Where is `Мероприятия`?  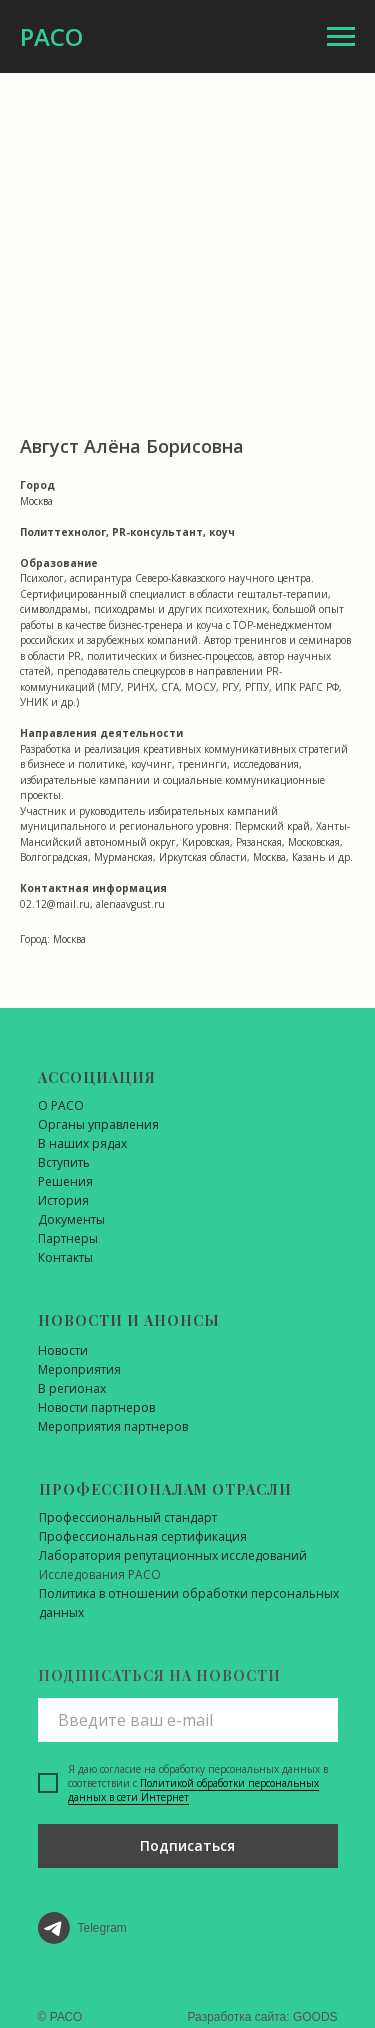
Мероприятия is located at coordinates (79, 1369).